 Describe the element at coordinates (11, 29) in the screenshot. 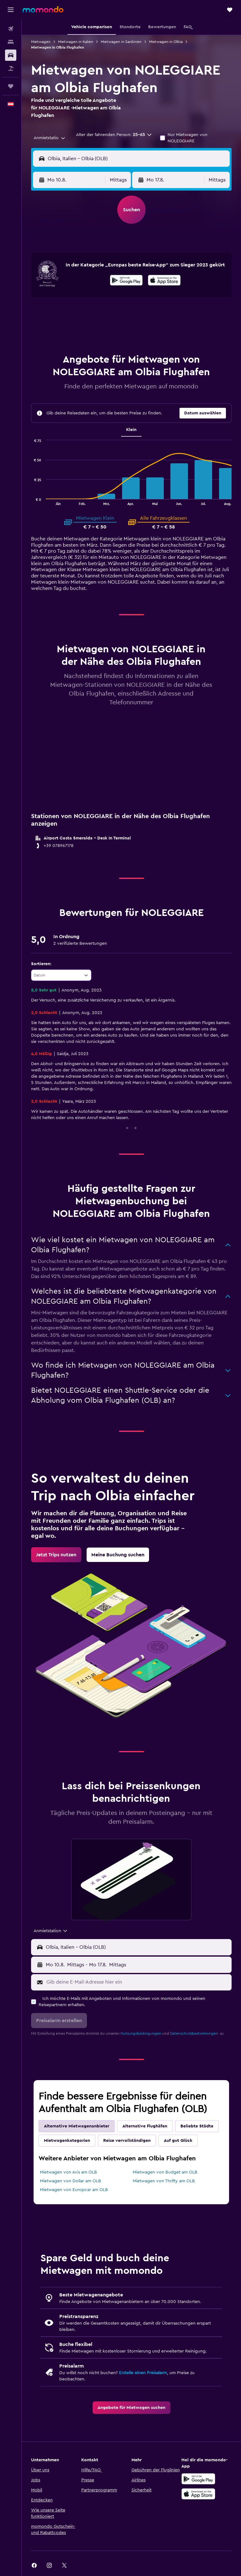

I see `[Nach Flügen suchen]` at that location.